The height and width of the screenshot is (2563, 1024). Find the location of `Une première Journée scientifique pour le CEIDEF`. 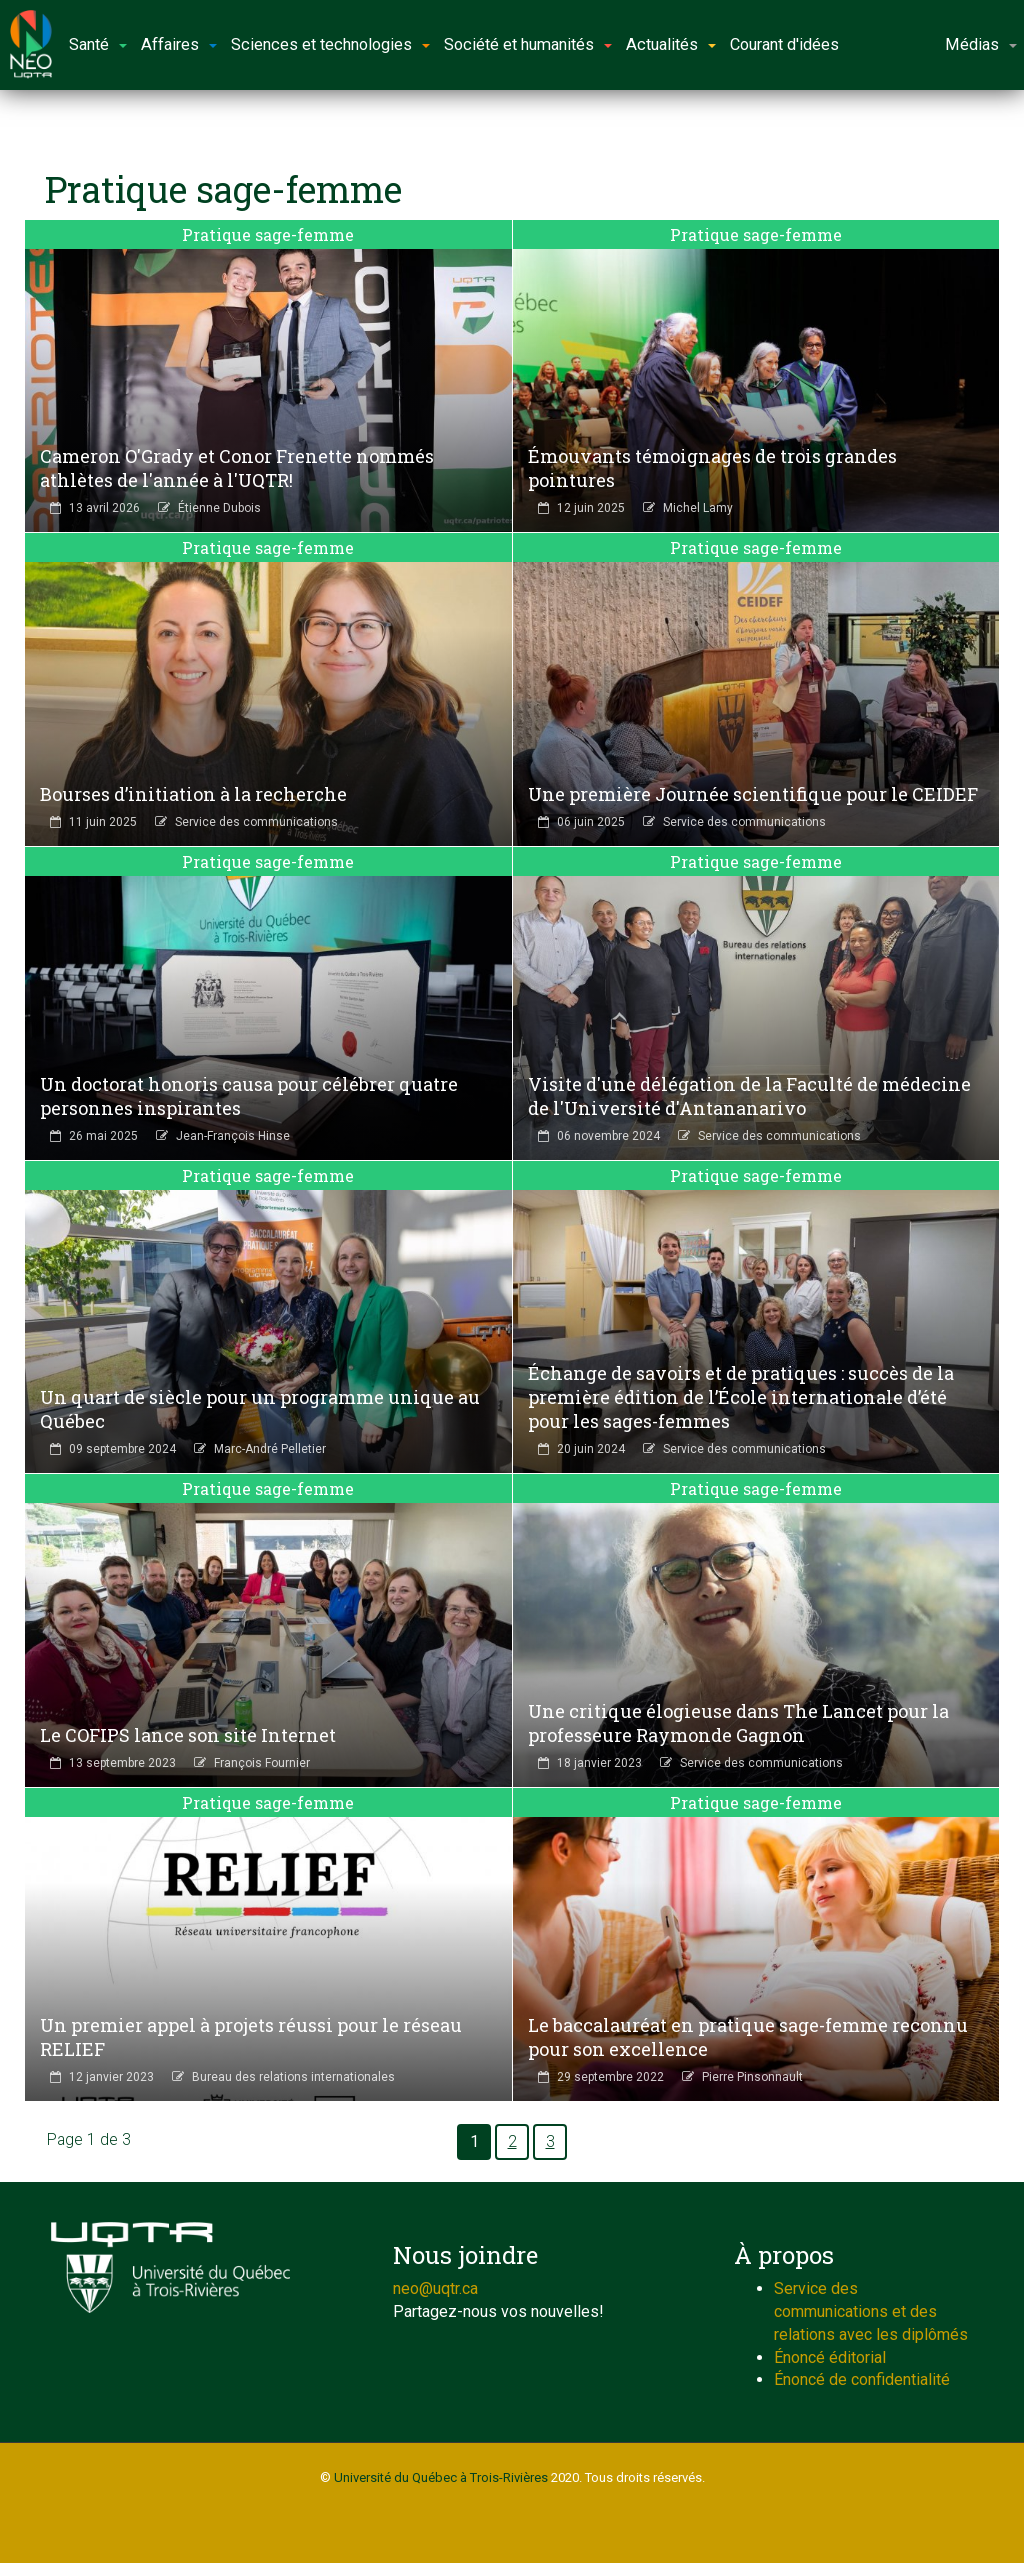

Une première Journée scientifique pour le CEIDEF is located at coordinates (753, 794).